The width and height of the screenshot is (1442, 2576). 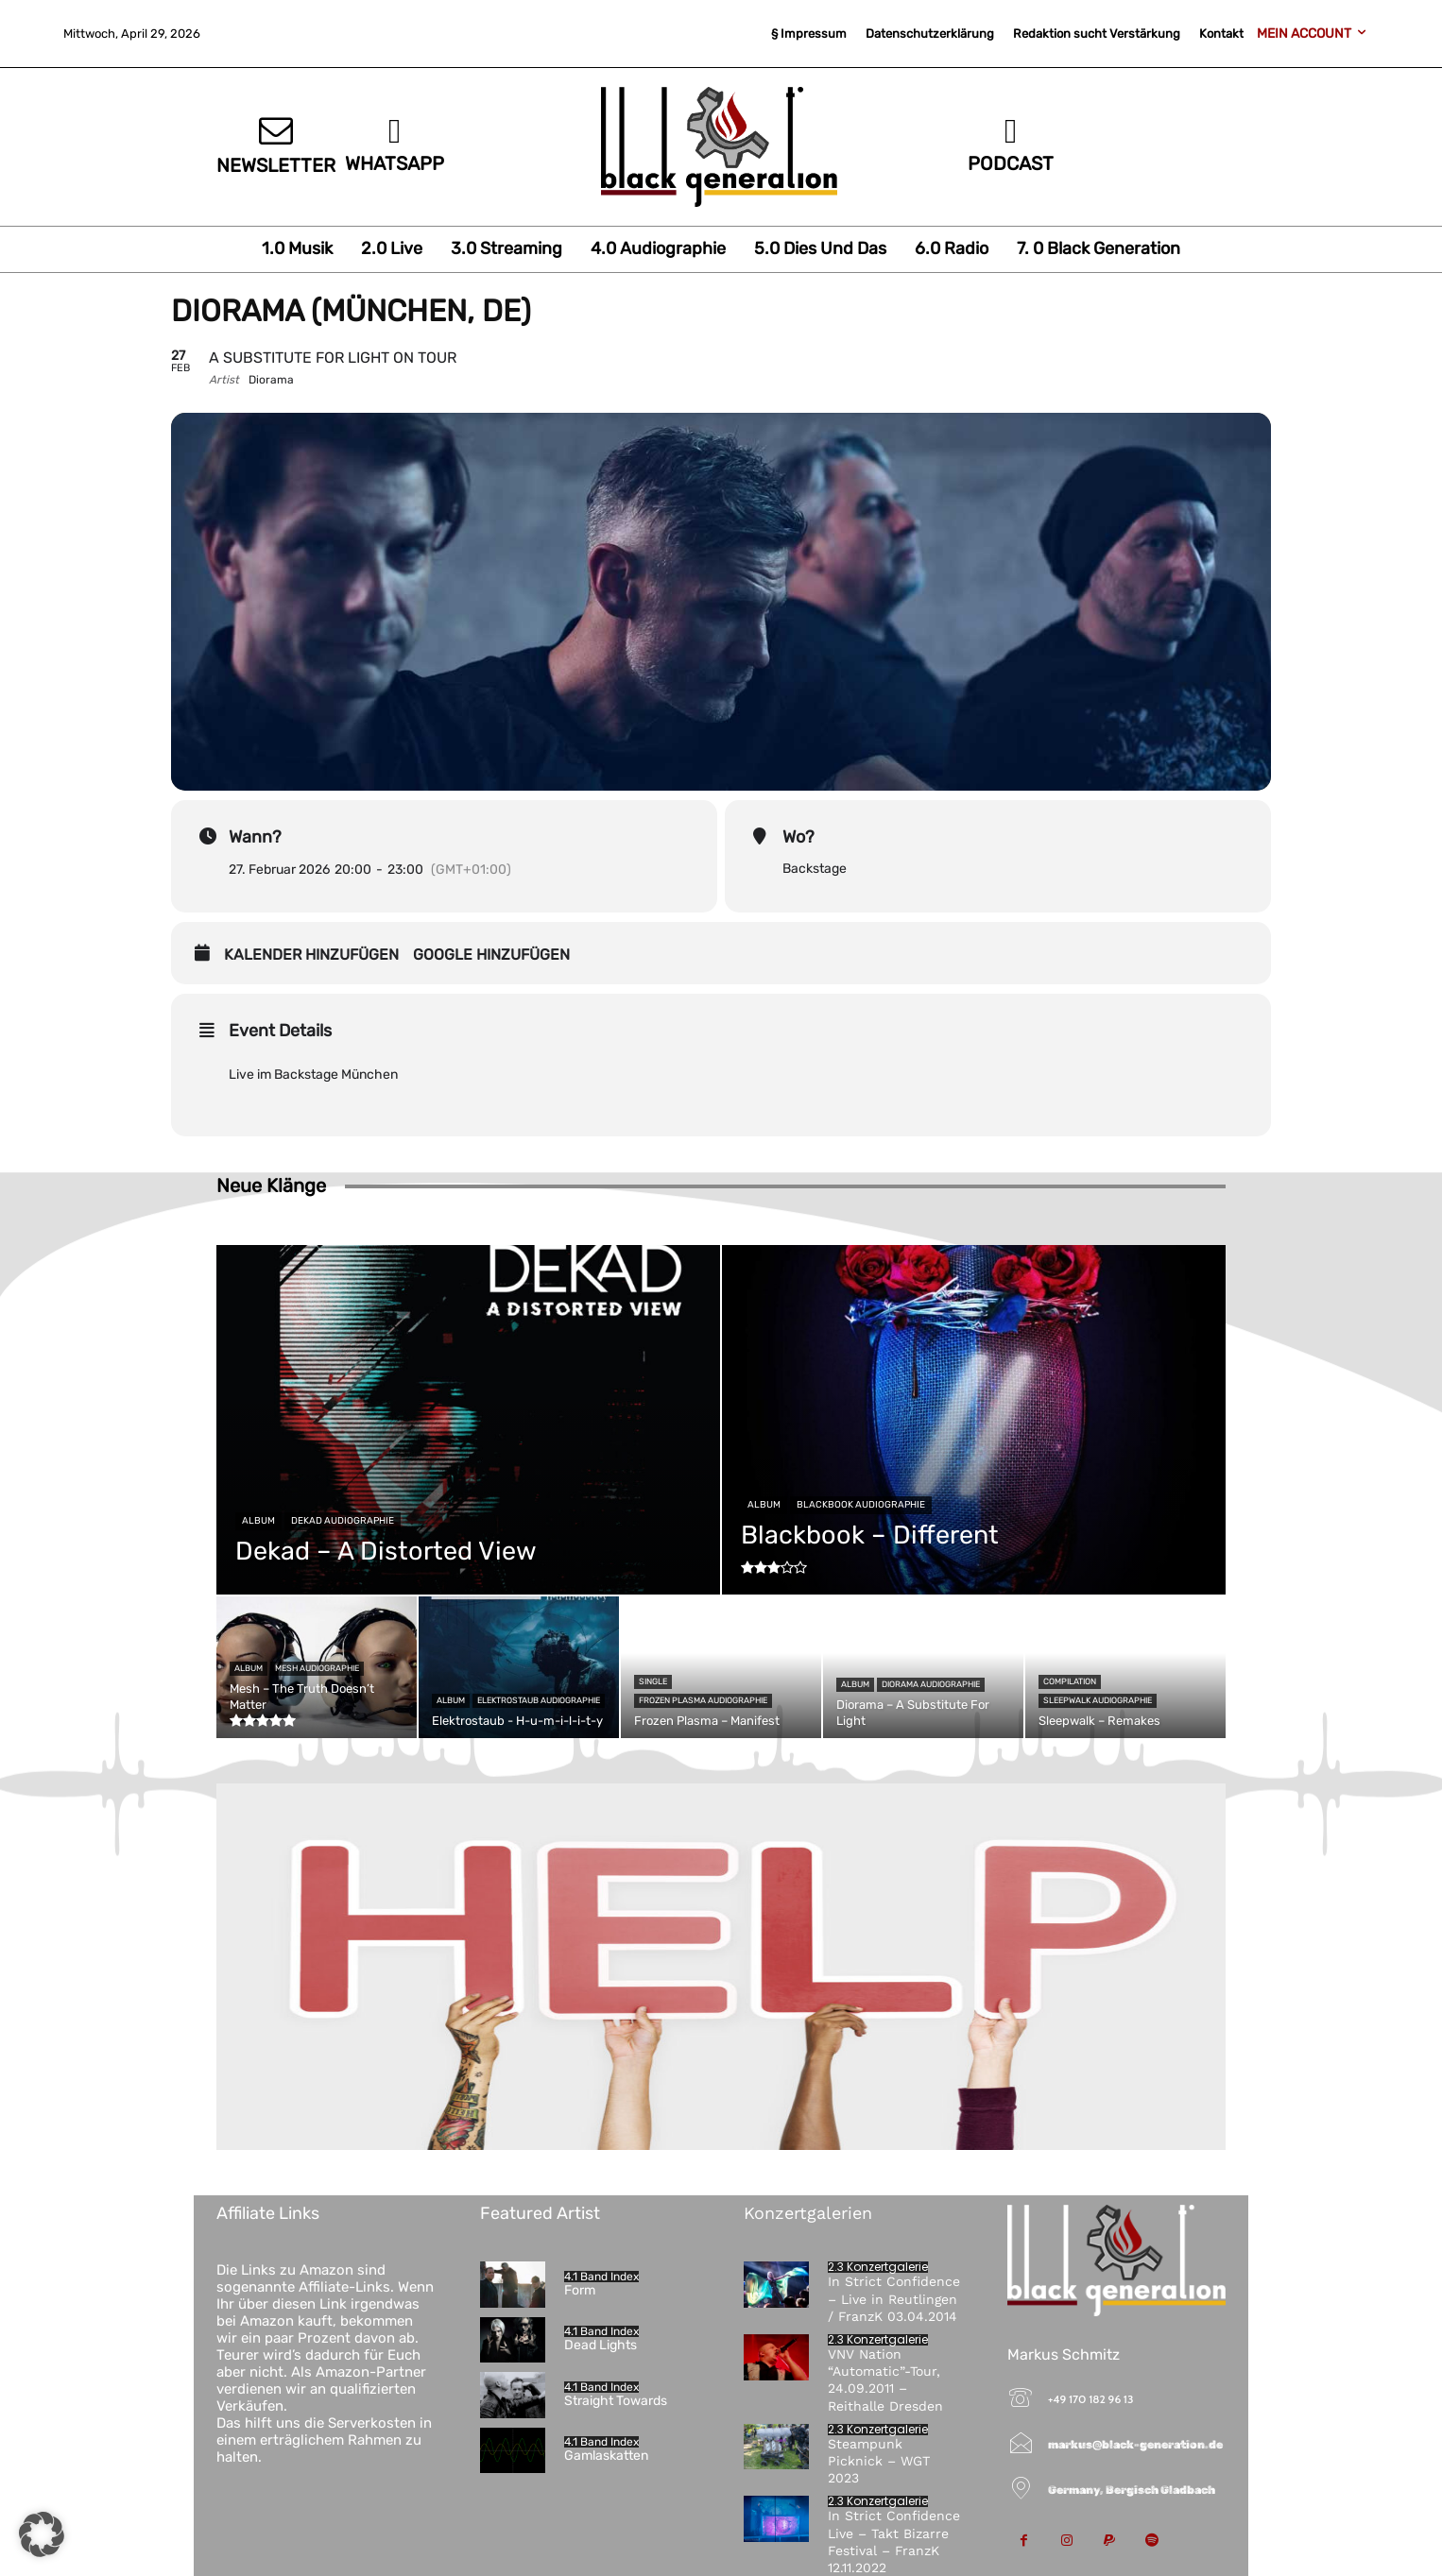 I want to click on Frozen Plasma Audiographie, so click(x=703, y=1700).